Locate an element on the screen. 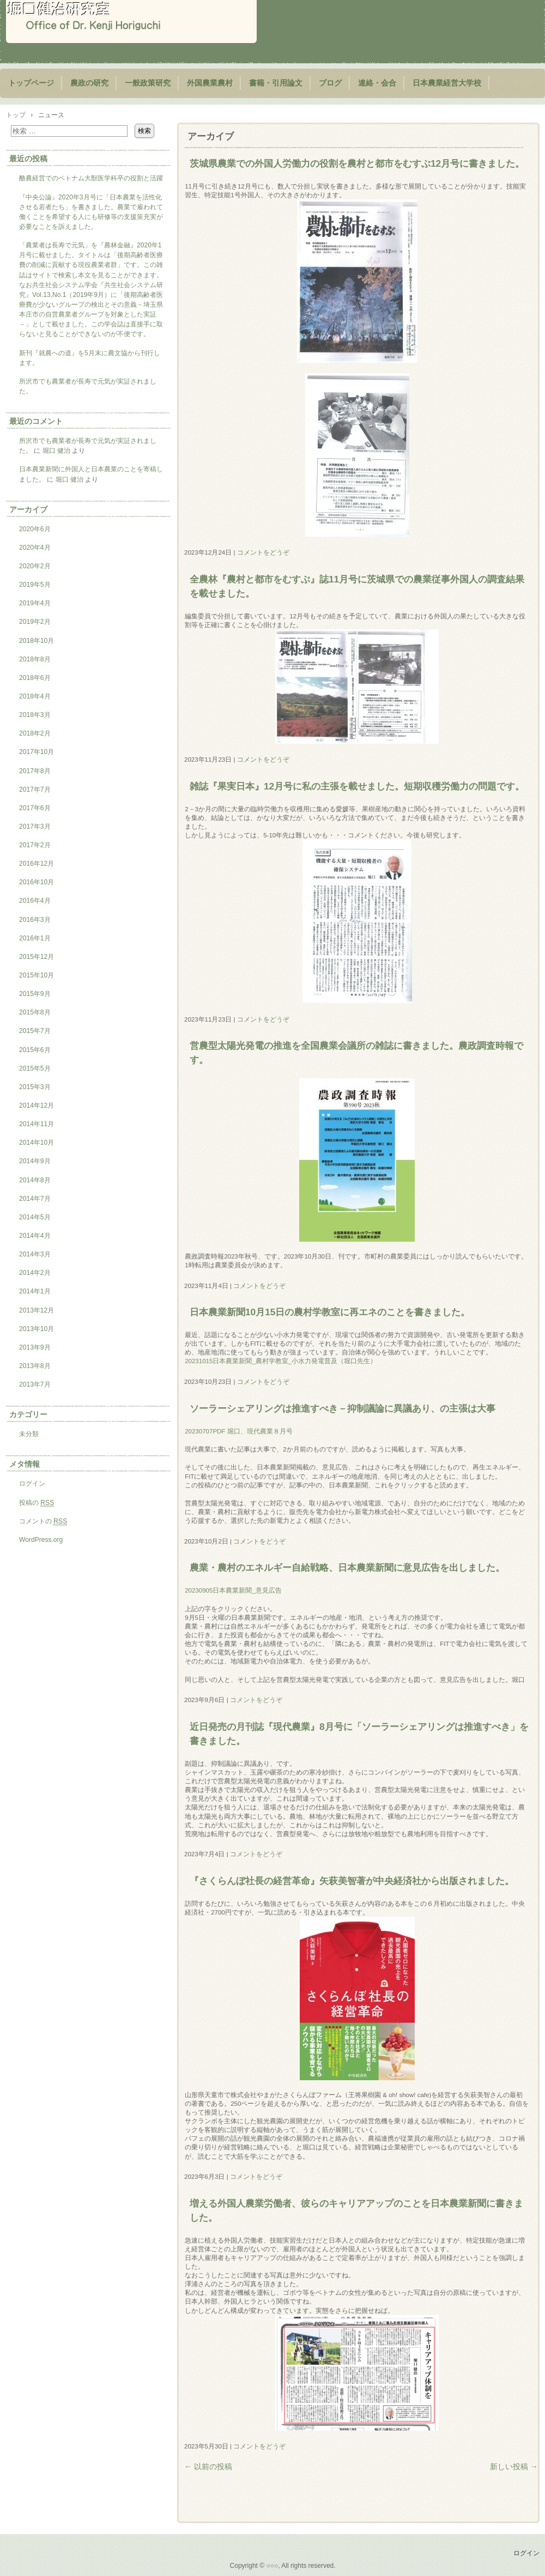  ログイン is located at coordinates (32, 1483).